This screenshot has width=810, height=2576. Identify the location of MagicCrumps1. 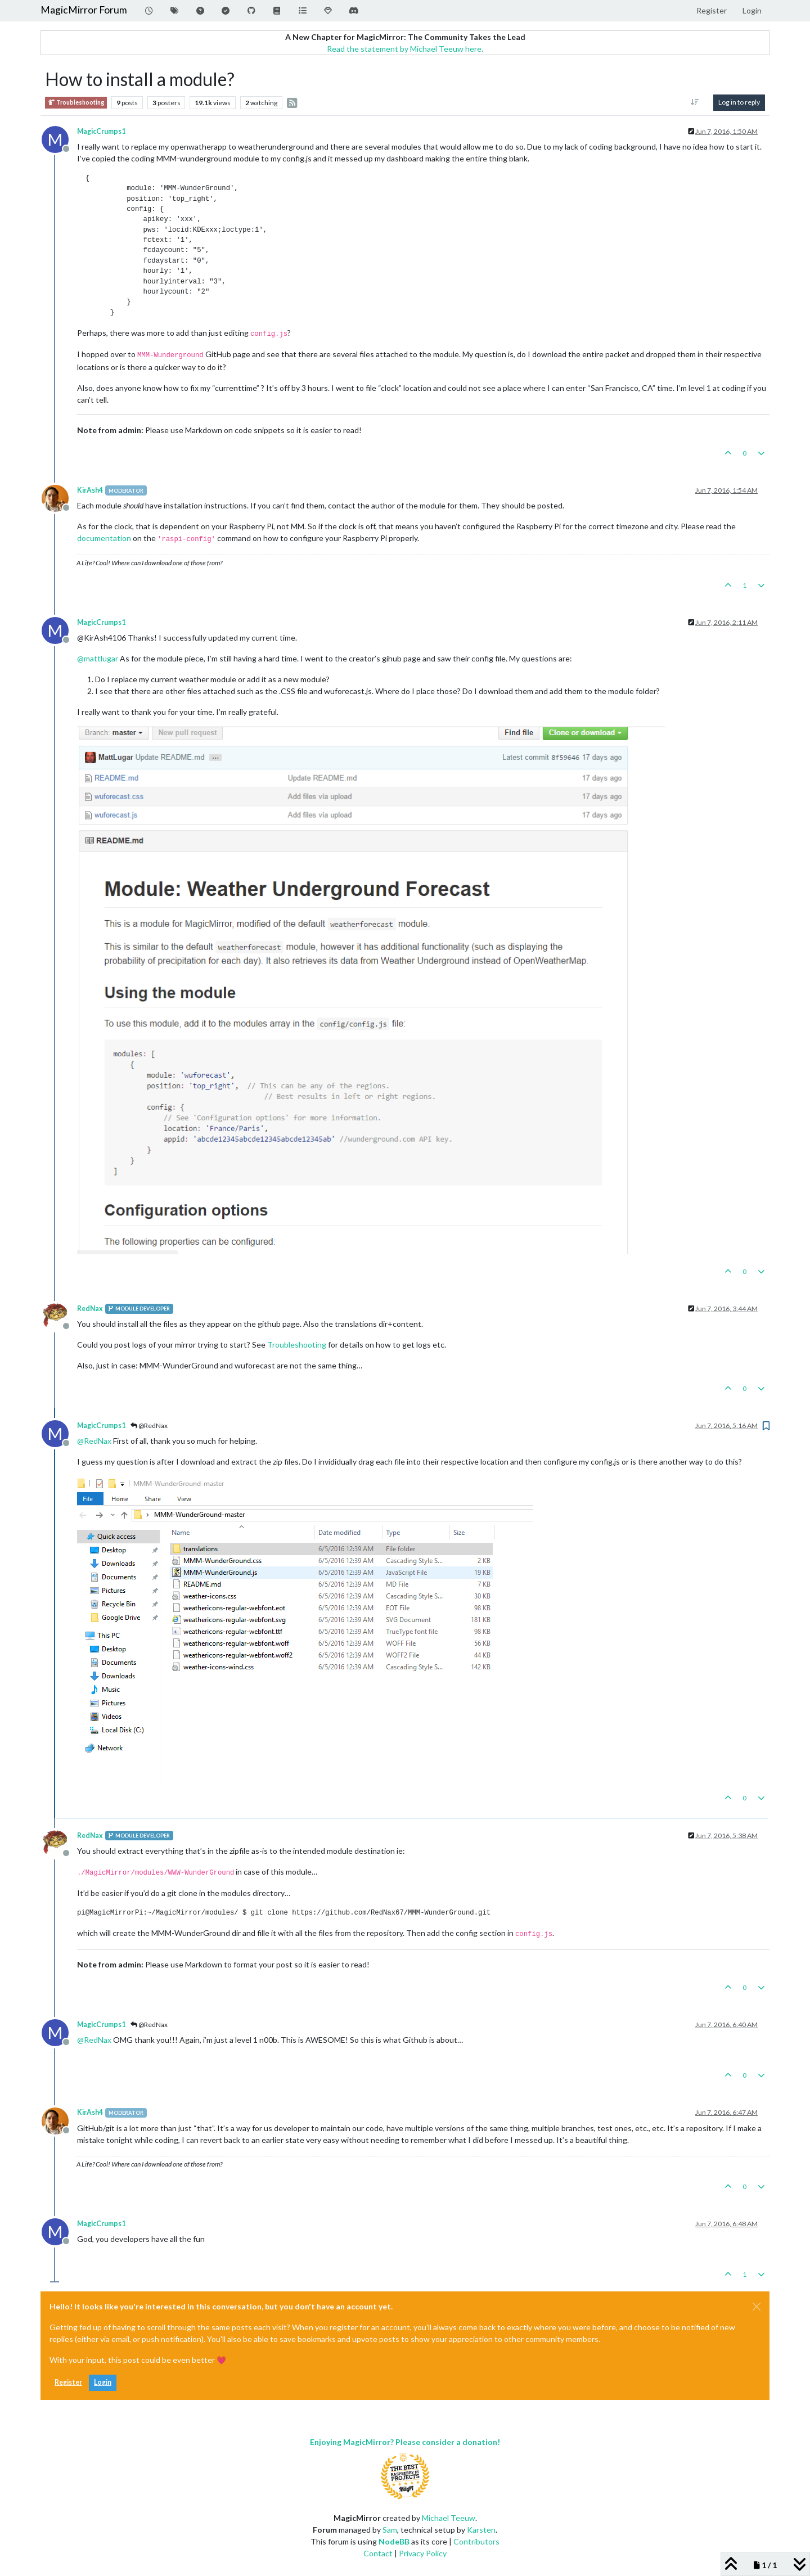
(101, 131).